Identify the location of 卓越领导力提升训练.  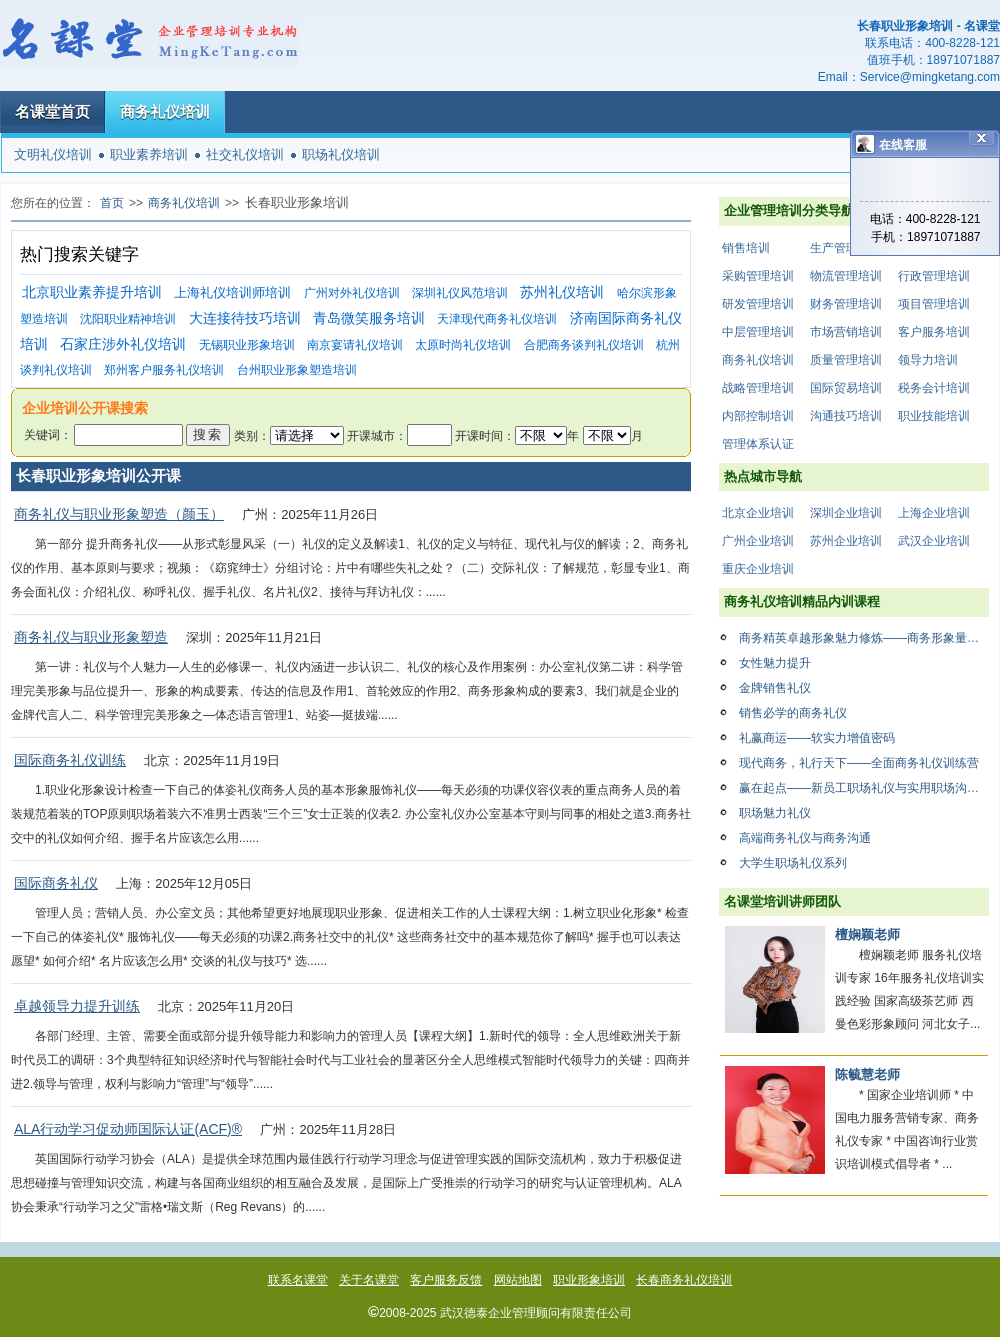
(77, 1006).